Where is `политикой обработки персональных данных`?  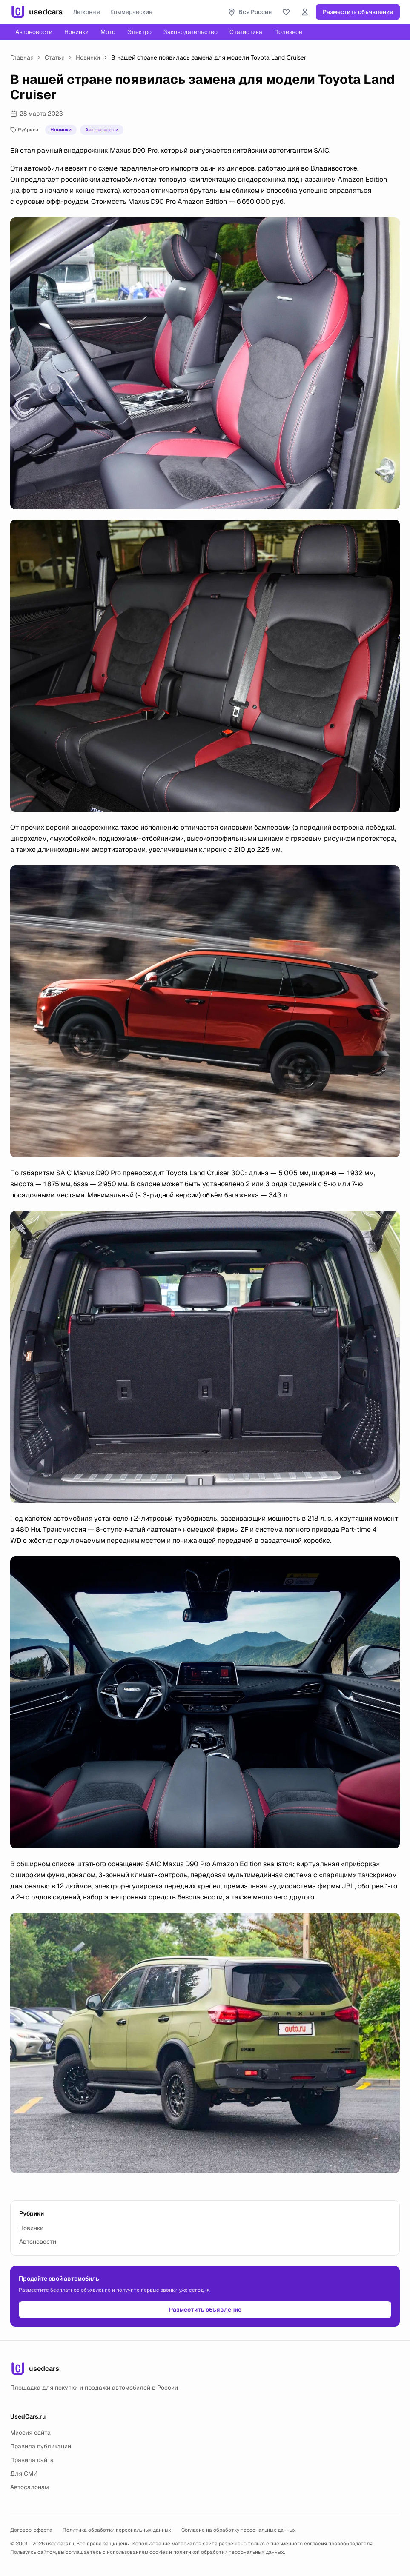 политикой обработки персональных данных is located at coordinates (228, 2552).